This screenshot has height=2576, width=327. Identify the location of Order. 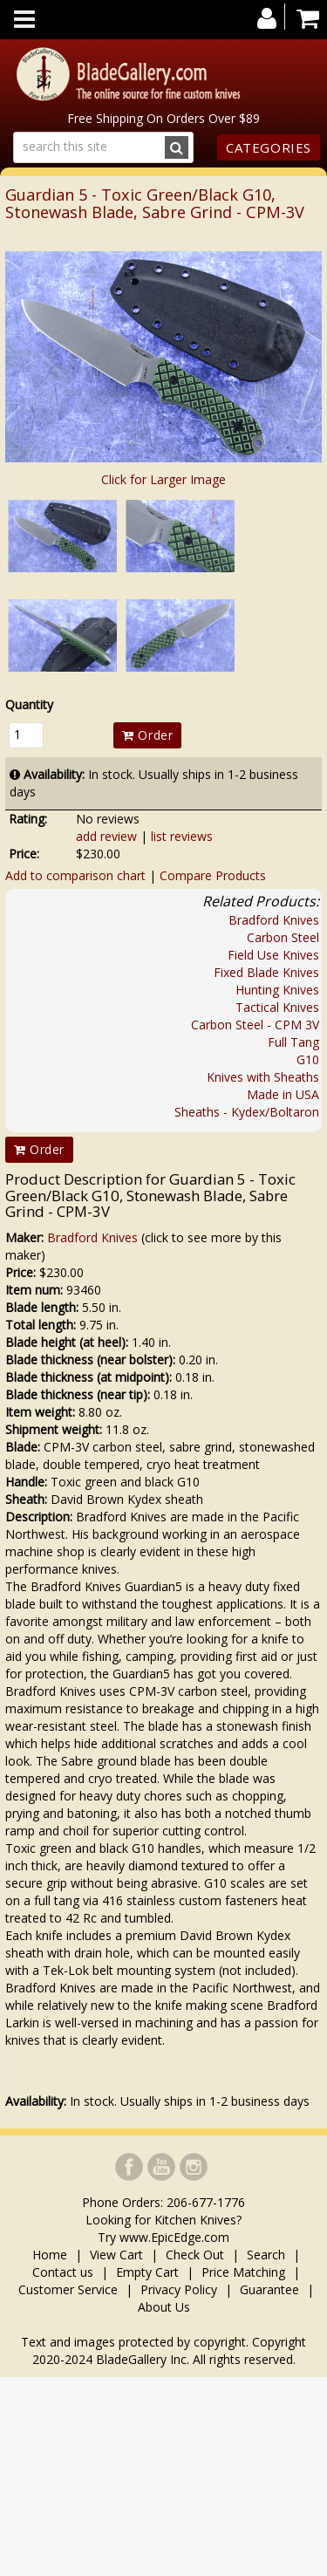
(147, 735).